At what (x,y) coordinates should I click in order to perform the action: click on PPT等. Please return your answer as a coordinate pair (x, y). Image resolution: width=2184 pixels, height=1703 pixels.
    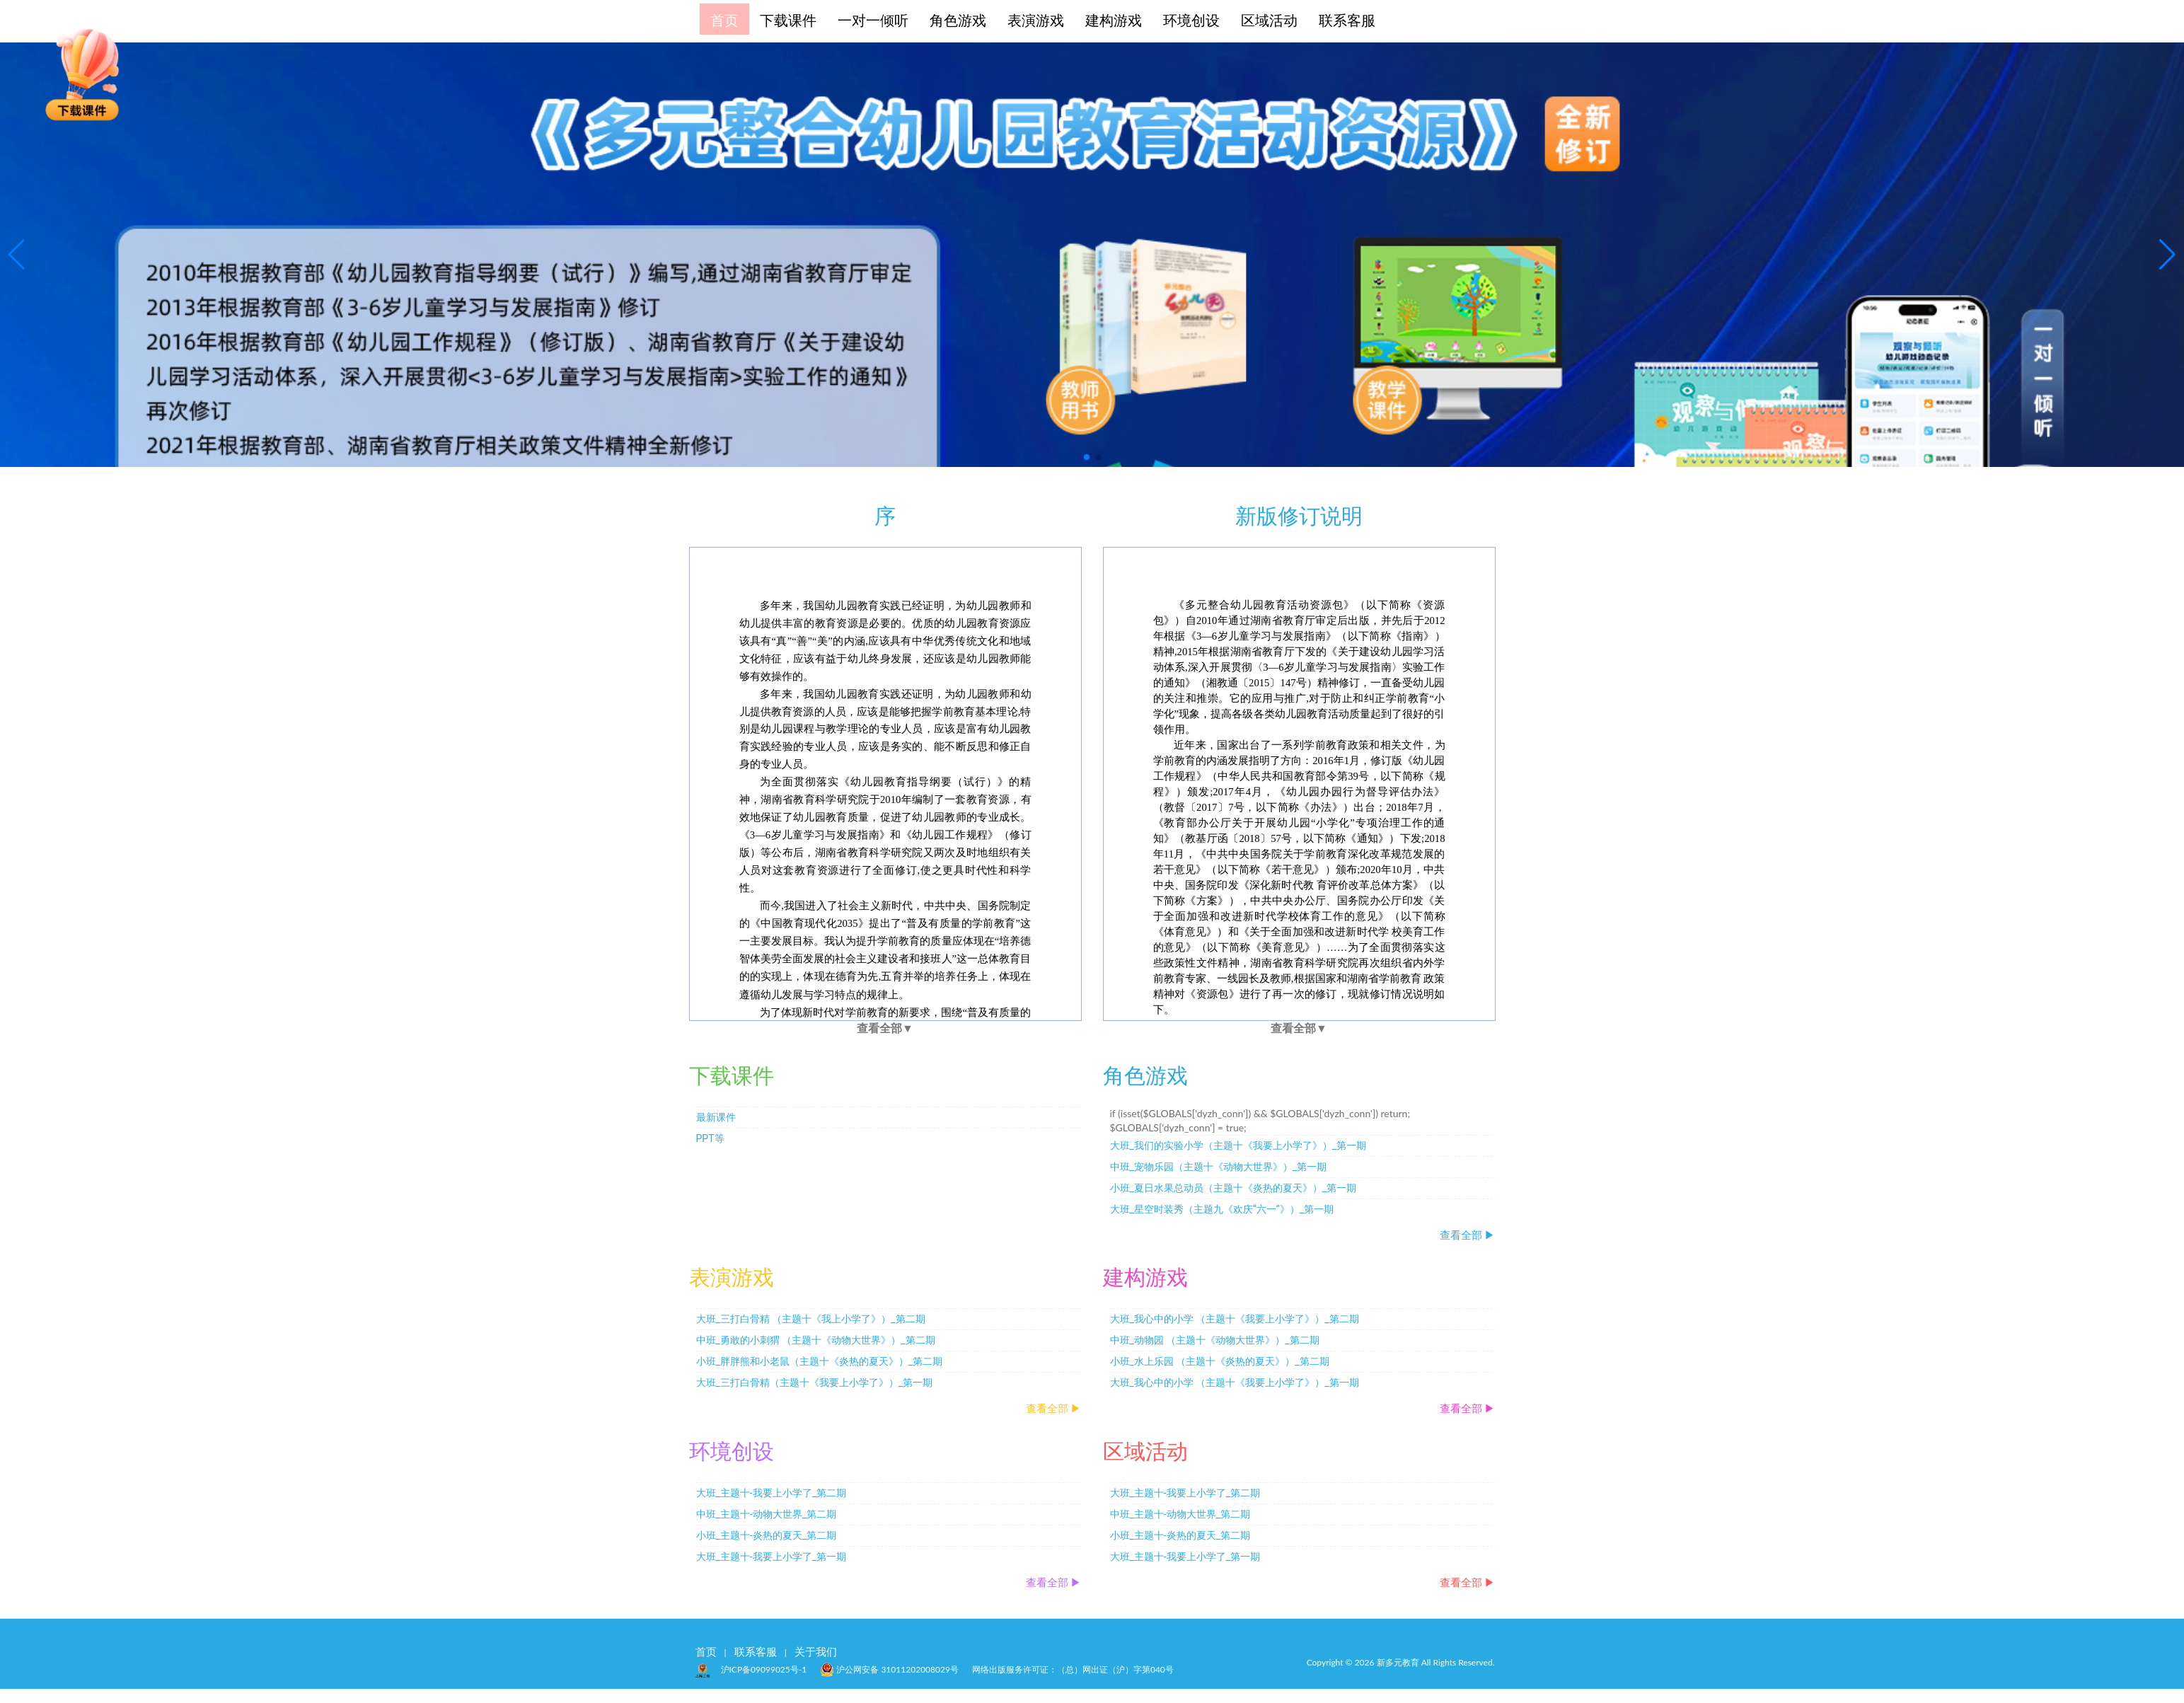
    Looking at the image, I should click on (710, 1138).